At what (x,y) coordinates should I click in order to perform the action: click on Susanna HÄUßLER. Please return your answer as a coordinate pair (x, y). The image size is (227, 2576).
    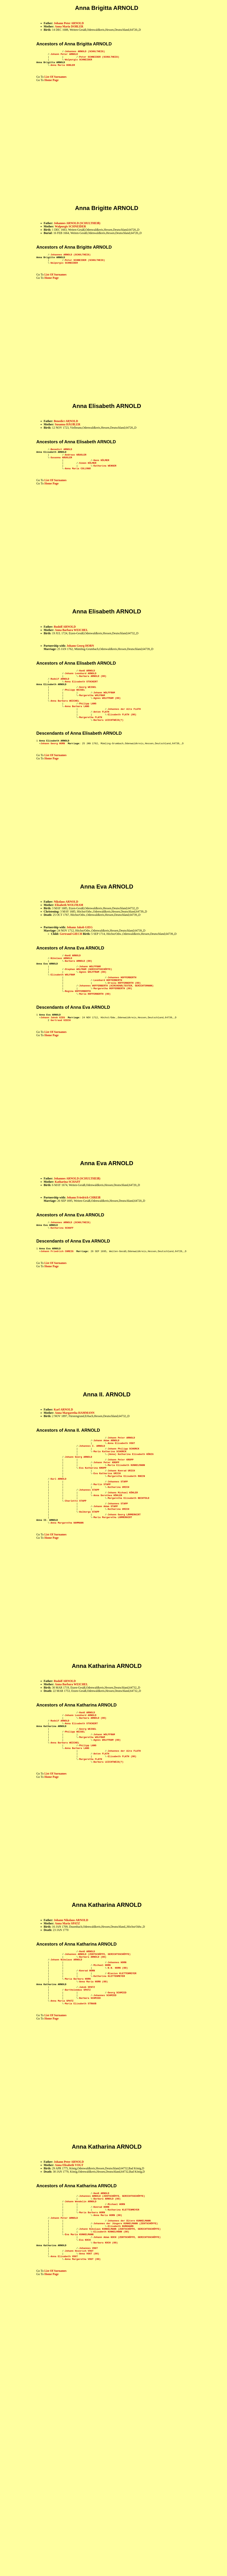
    Looking at the image, I should click on (67, 475).